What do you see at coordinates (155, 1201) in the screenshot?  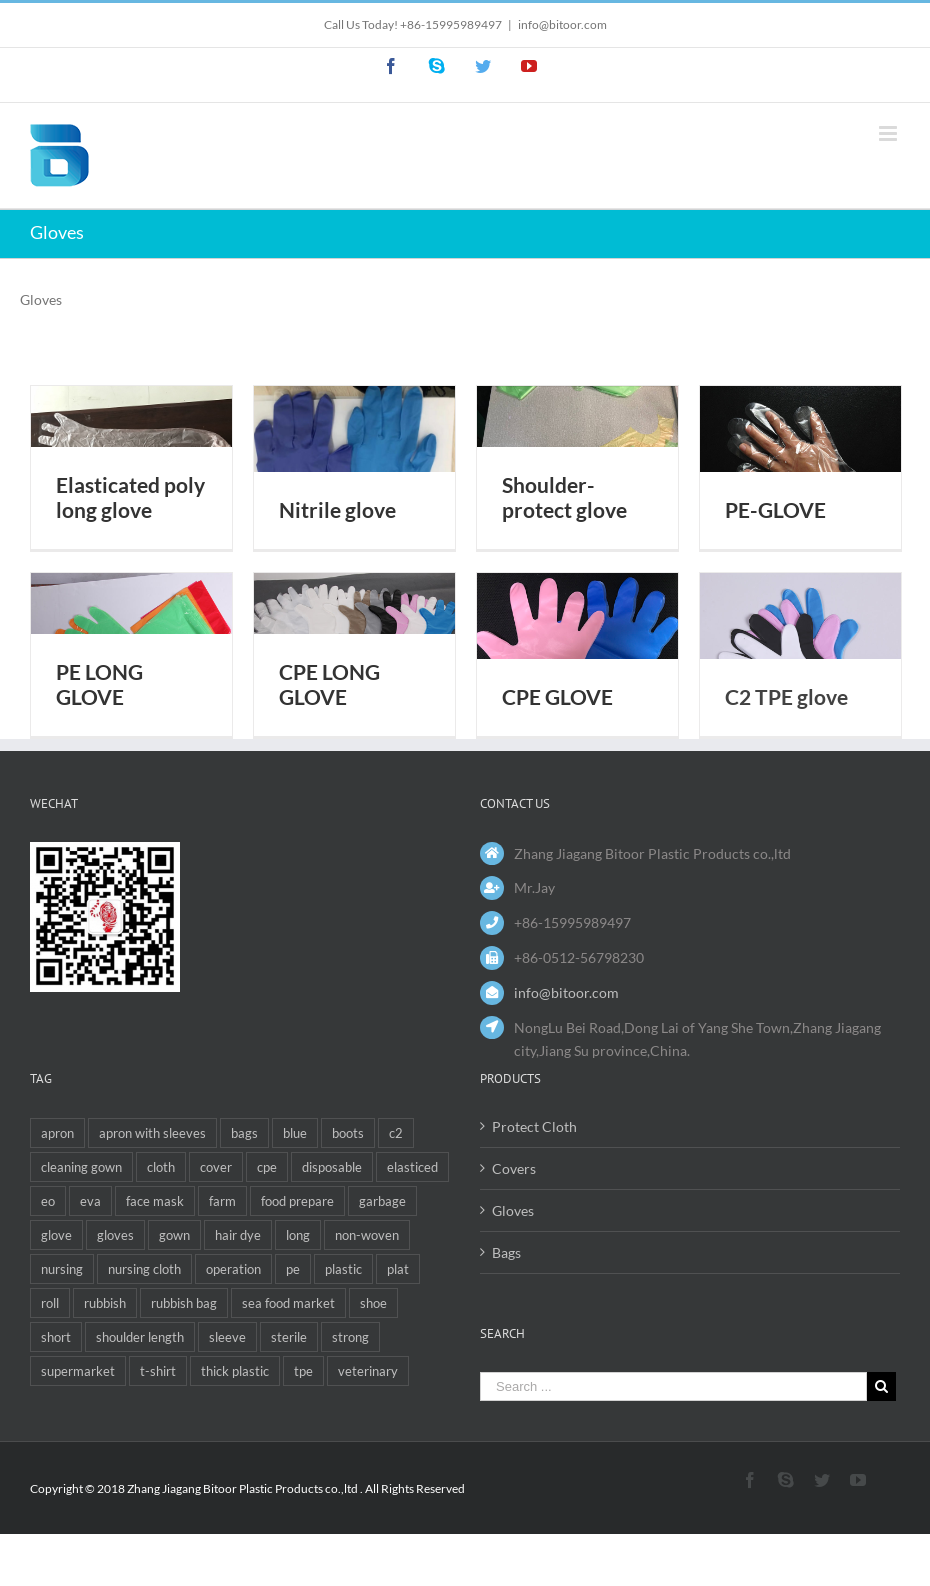 I see `face mask [face mask (1 item)]` at bounding box center [155, 1201].